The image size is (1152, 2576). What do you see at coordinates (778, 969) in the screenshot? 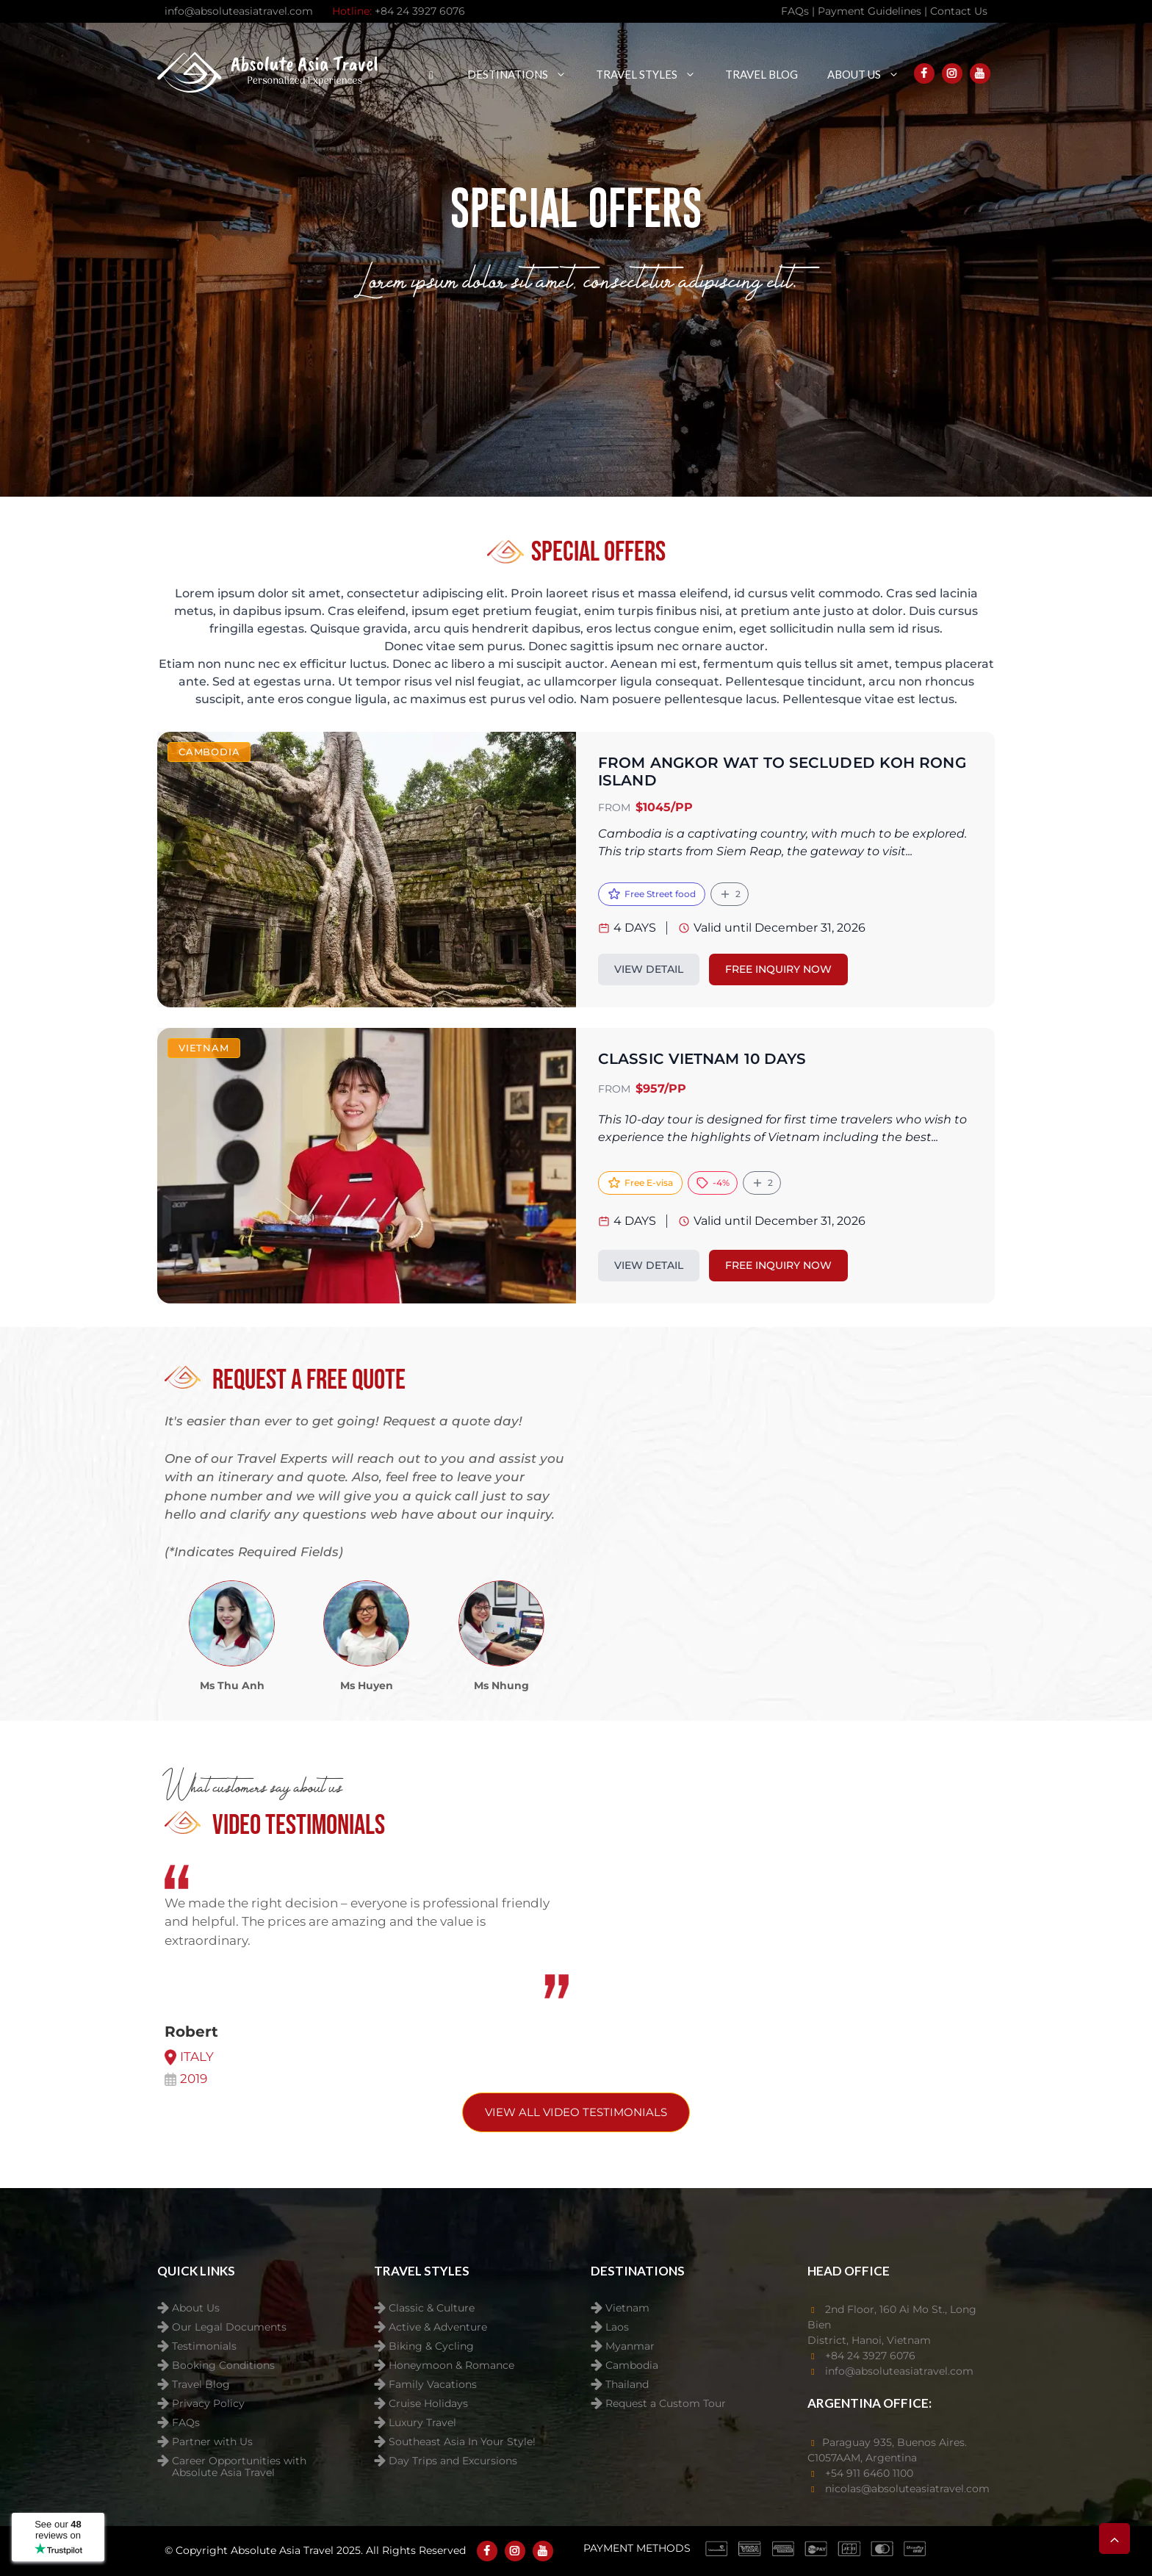
I see `FREE INQUIRY NOW` at bounding box center [778, 969].